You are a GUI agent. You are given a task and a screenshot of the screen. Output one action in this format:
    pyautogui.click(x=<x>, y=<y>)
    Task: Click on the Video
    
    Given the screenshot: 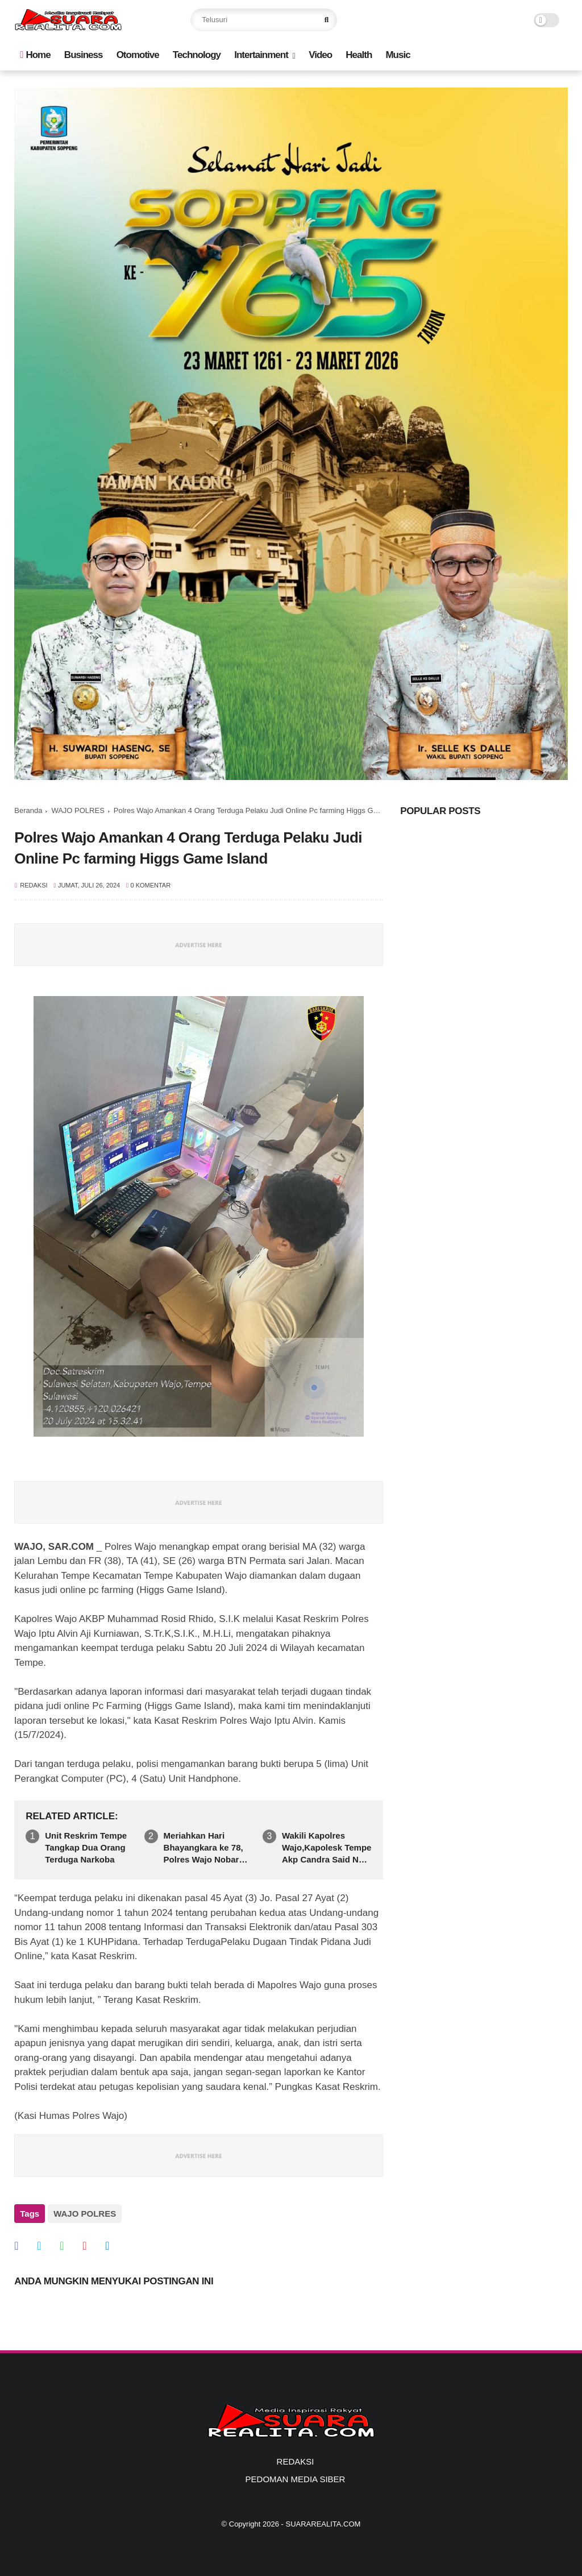 What is the action you would take?
    pyautogui.click(x=320, y=54)
    